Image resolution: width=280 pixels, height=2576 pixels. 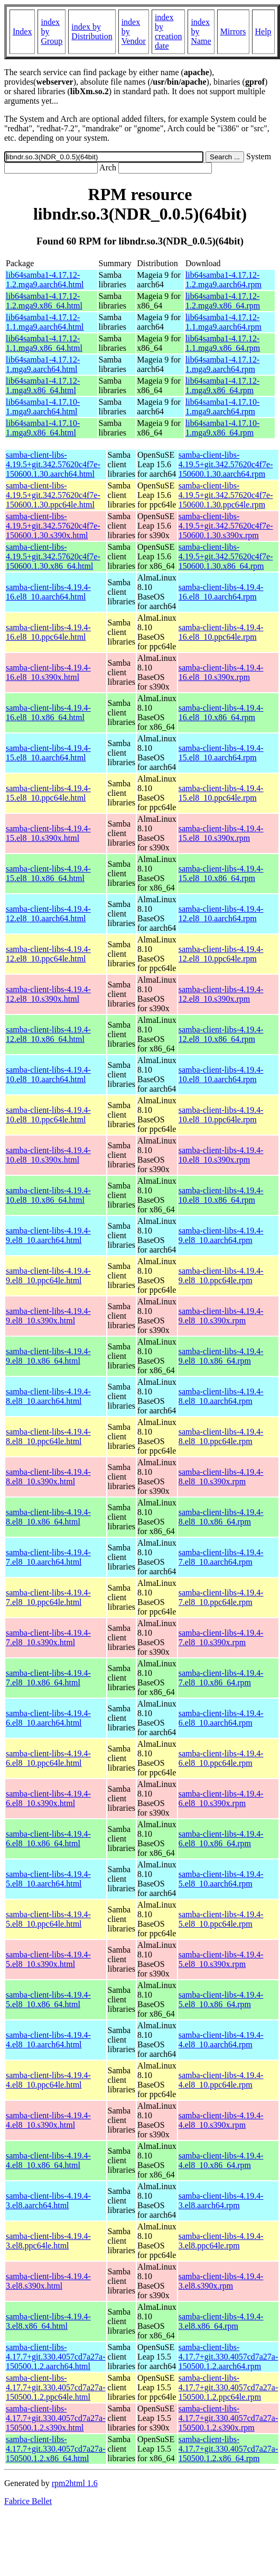 What do you see at coordinates (43, 385) in the screenshot?
I see `lib64samba1-4.17.12-1.mga9.x86_64.html` at bounding box center [43, 385].